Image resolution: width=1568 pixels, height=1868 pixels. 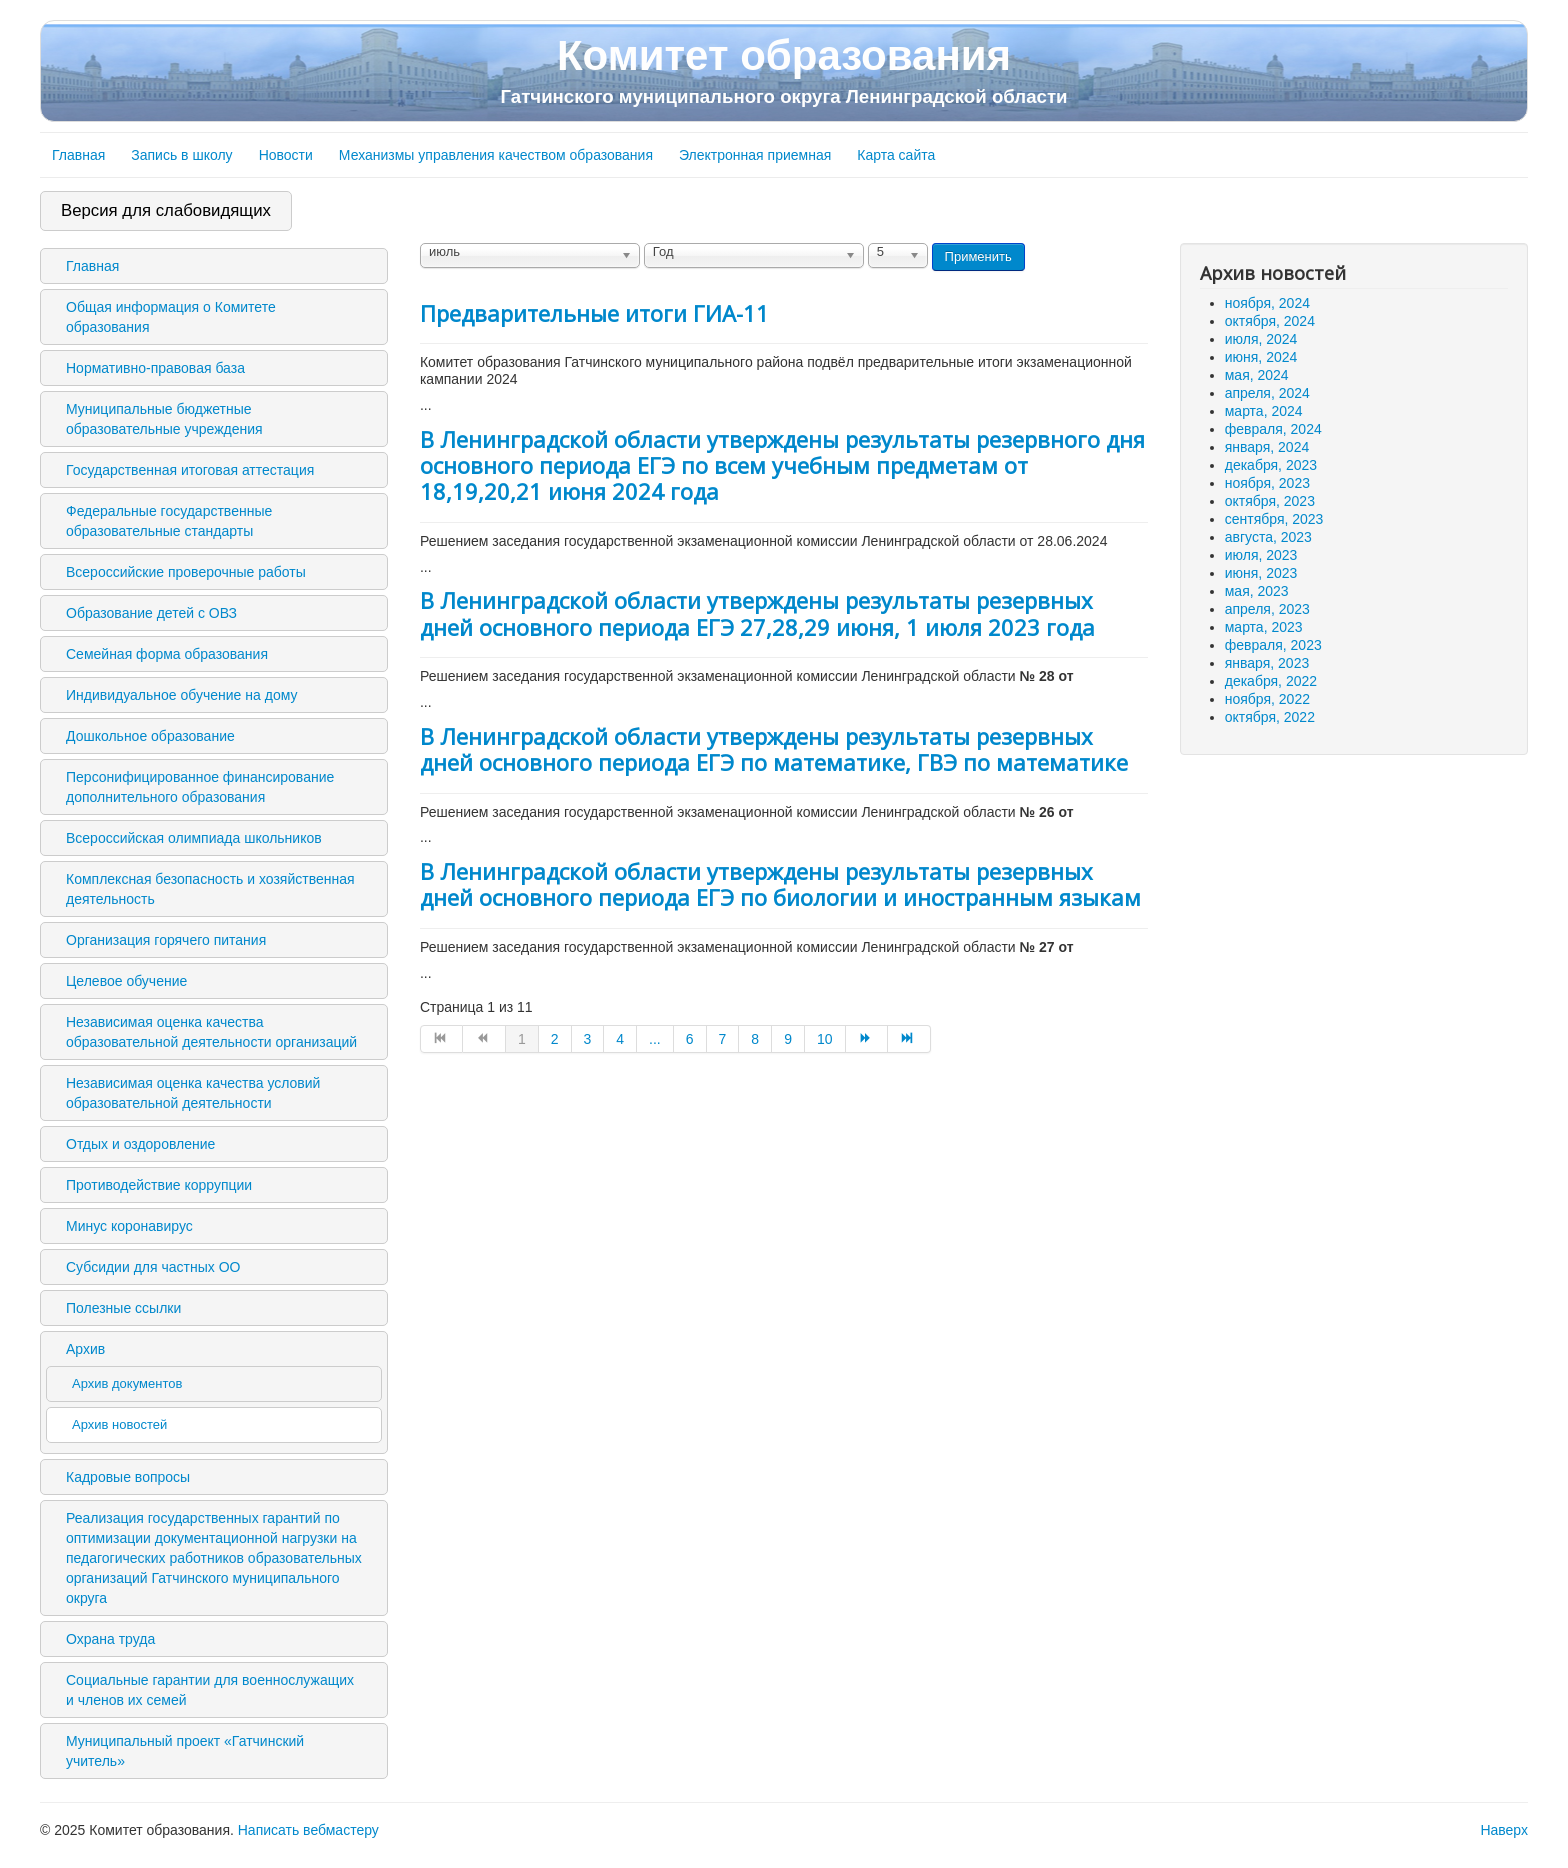 I want to click on В Ленинградской области утверждены результаты резервных дней основного периода ЕГЭ по биологии и иностранным языкам, so click(x=780, y=884).